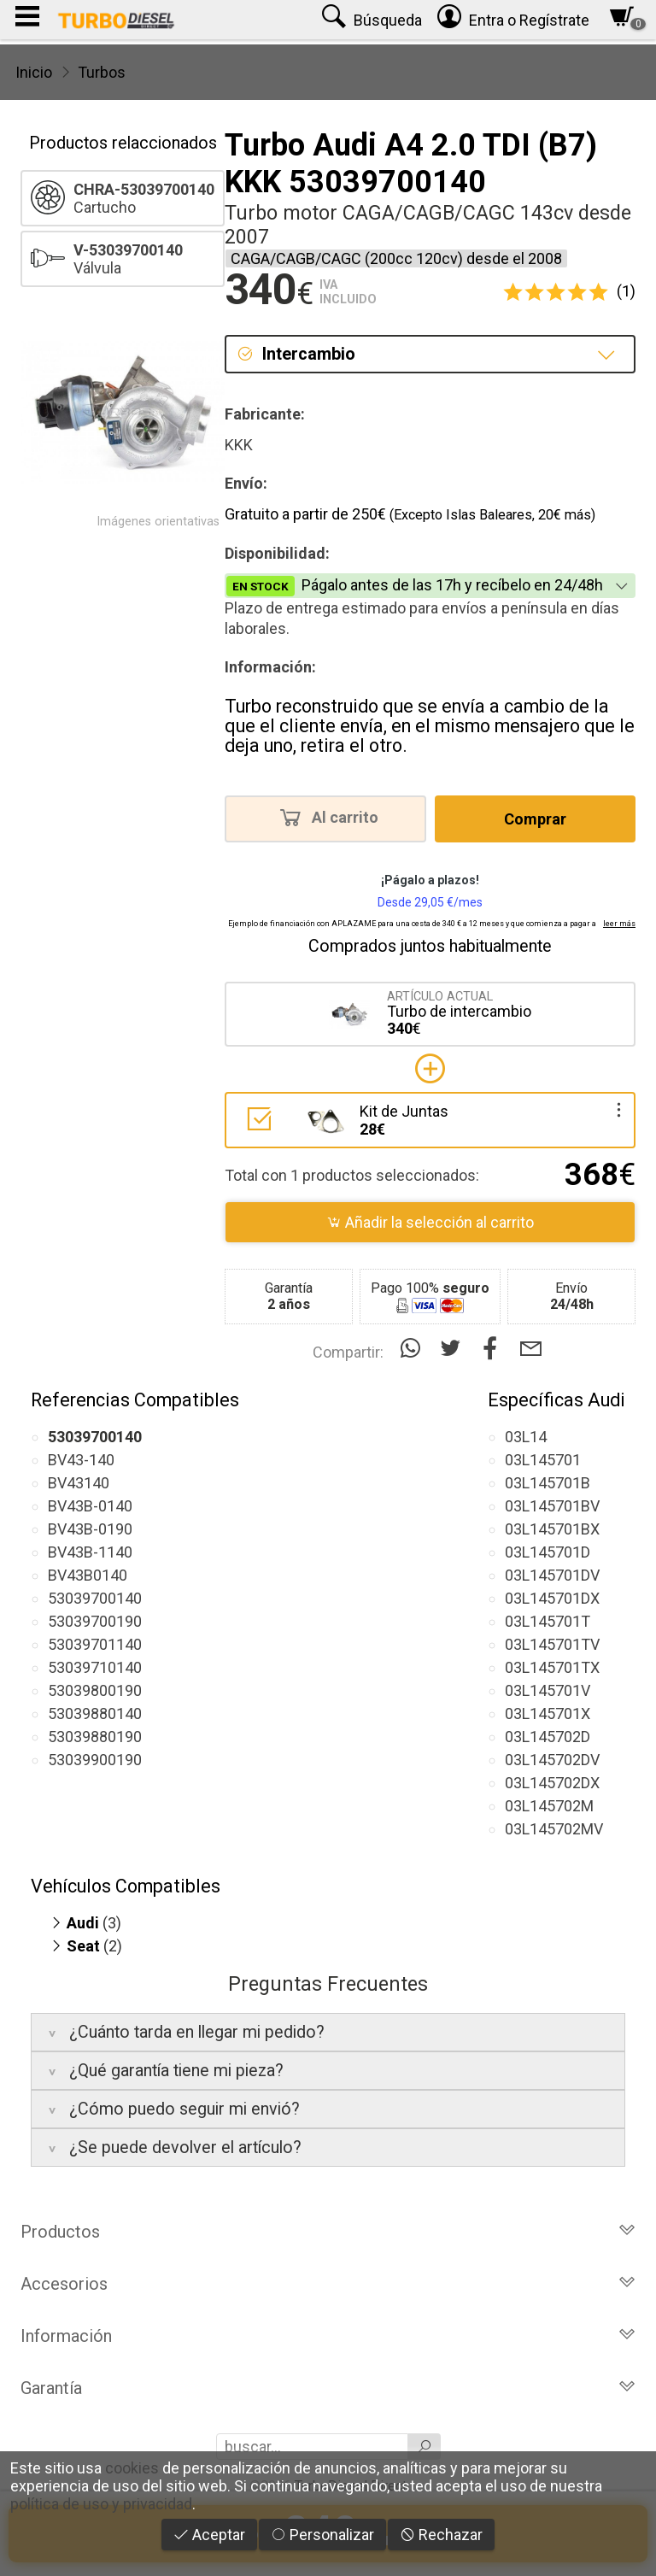 This screenshot has height=2576, width=656. What do you see at coordinates (90, 1506) in the screenshot?
I see `BV43B-0140` at bounding box center [90, 1506].